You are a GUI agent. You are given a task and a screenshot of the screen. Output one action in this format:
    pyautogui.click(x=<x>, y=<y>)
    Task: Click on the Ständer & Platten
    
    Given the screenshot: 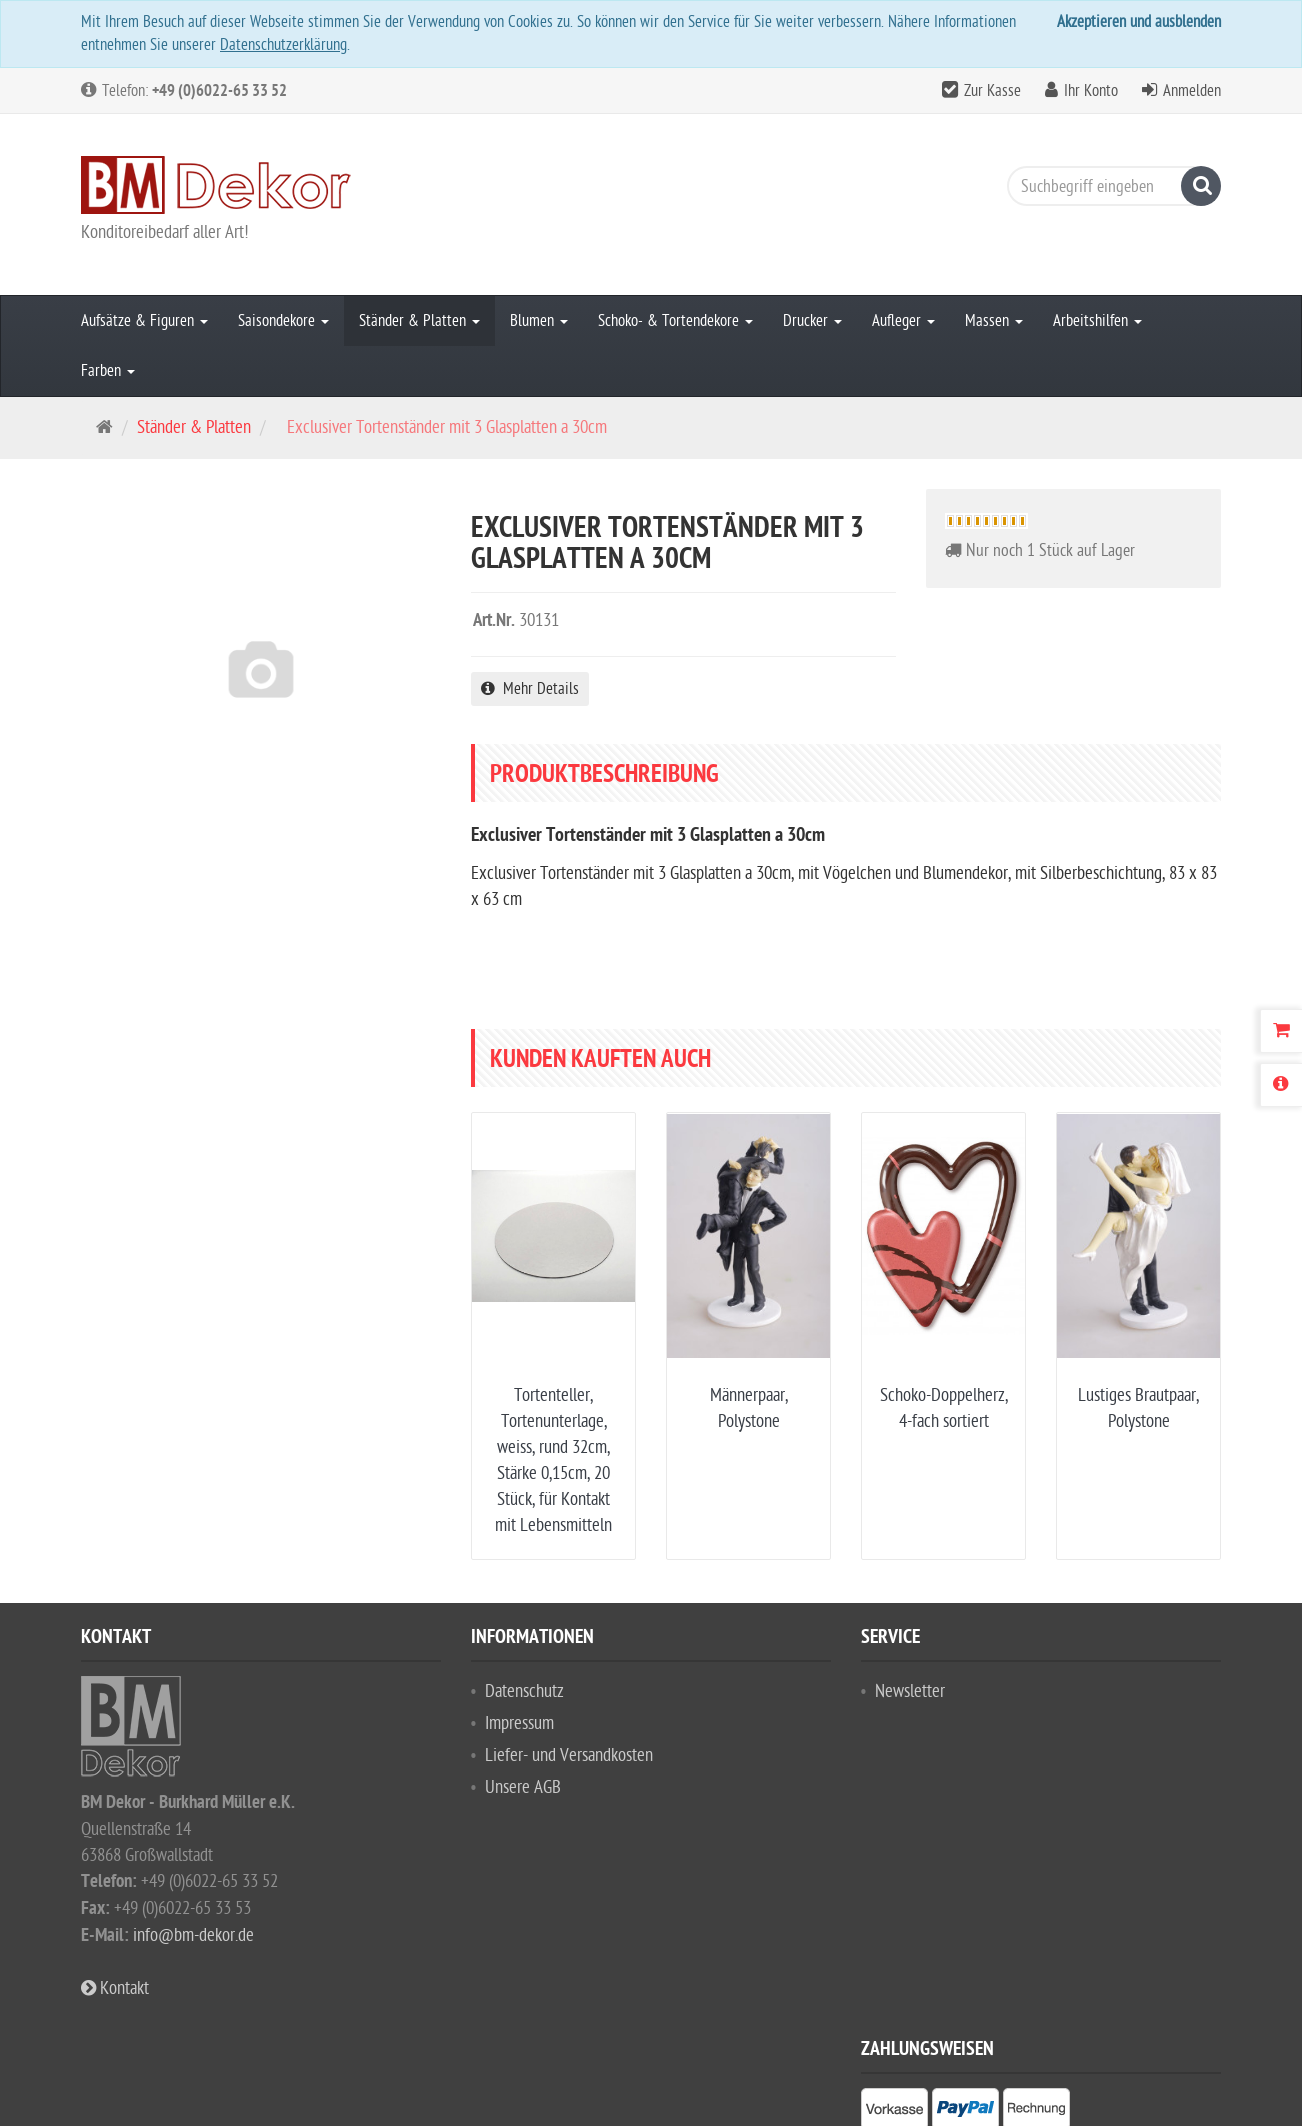 What is the action you would take?
    pyautogui.click(x=419, y=321)
    